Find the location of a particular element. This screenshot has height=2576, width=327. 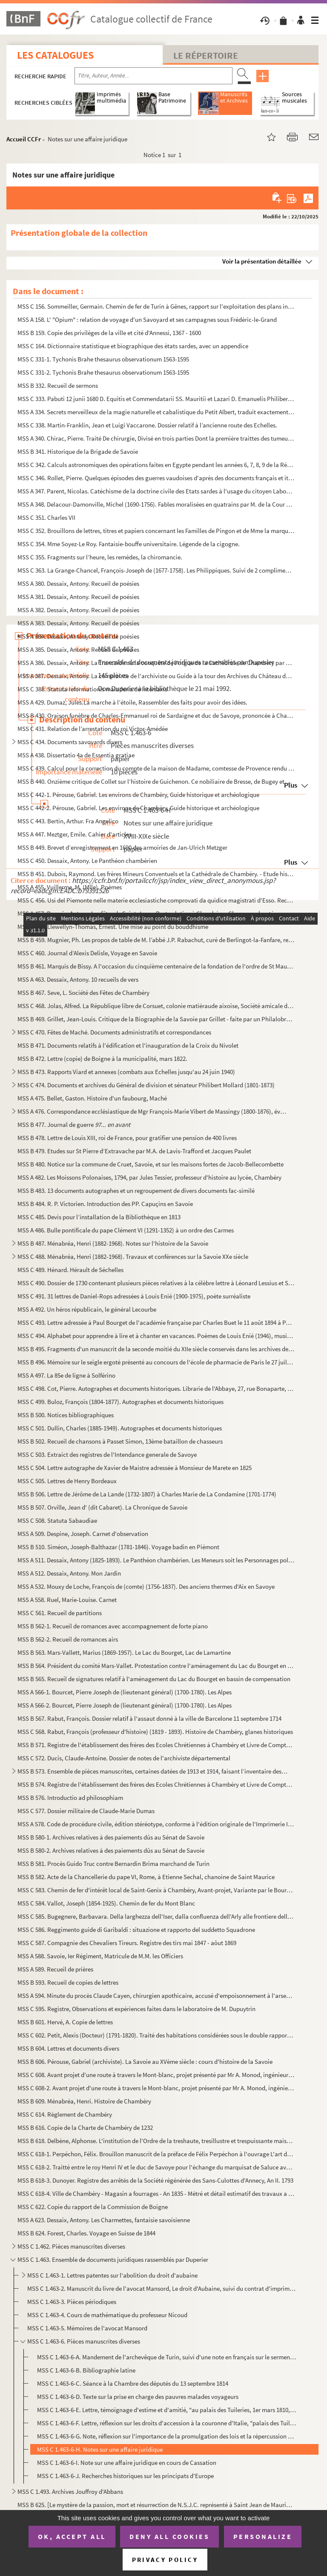

MSS A 476. Correspondance ecclésiastique de Mgr François-Marie Vibert de Massingy (1800-1876), évêque de Maurie... is located at coordinates (152, 1111).